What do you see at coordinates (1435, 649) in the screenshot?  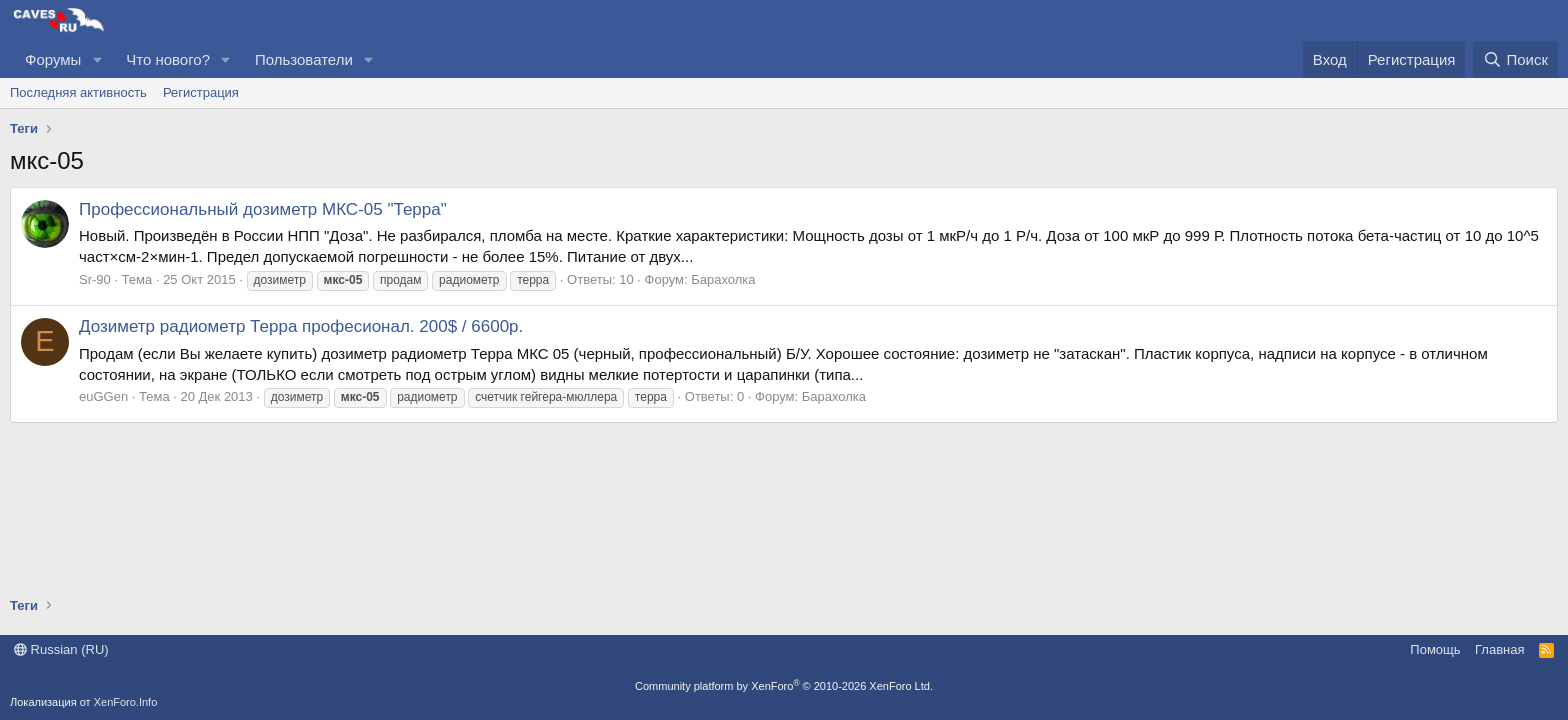 I see `Помощь` at bounding box center [1435, 649].